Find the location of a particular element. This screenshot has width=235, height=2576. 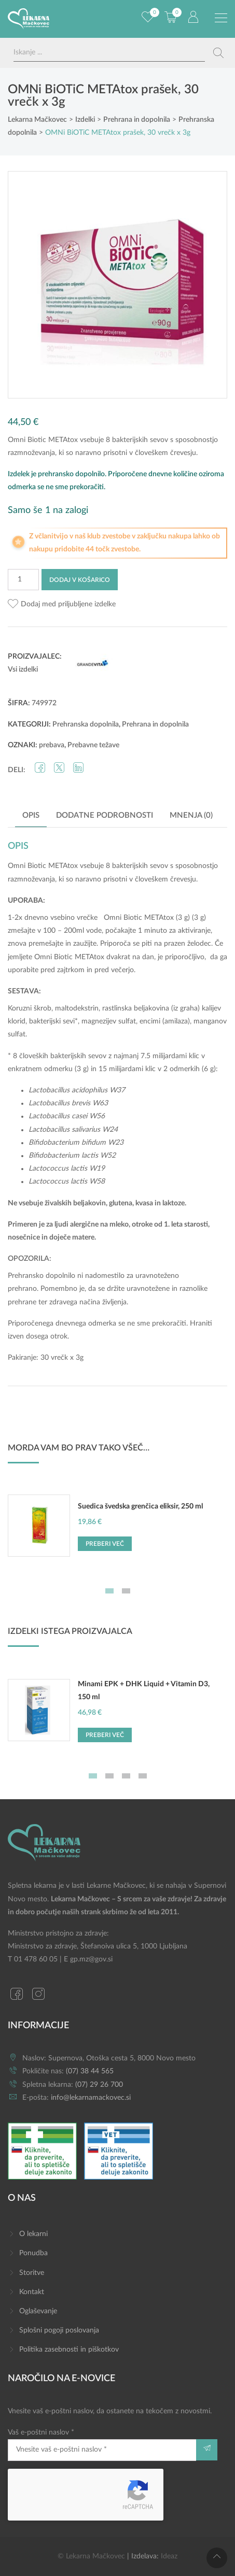

Politika zasebnosti in piškotkov is located at coordinates (69, 2349).